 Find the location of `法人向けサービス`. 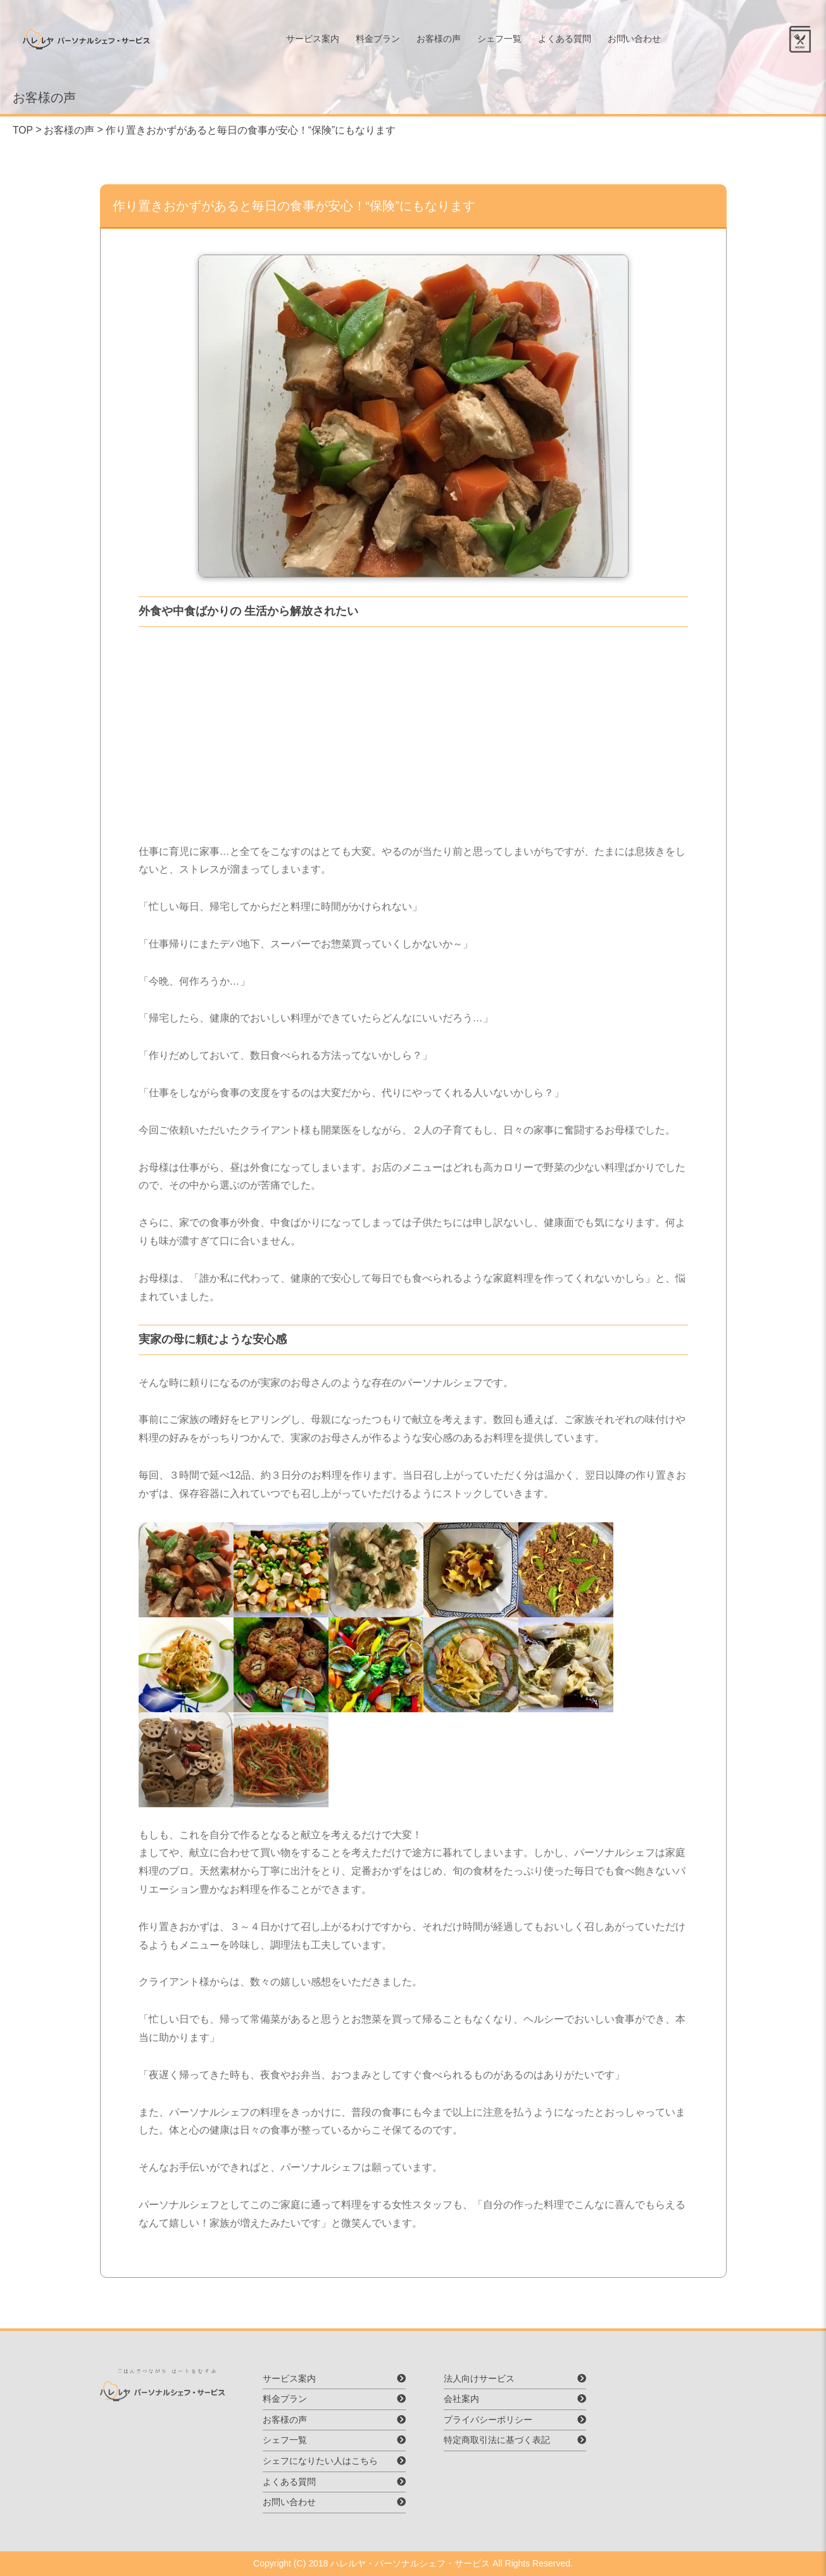

法人向けサービス is located at coordinates (477, 2378).